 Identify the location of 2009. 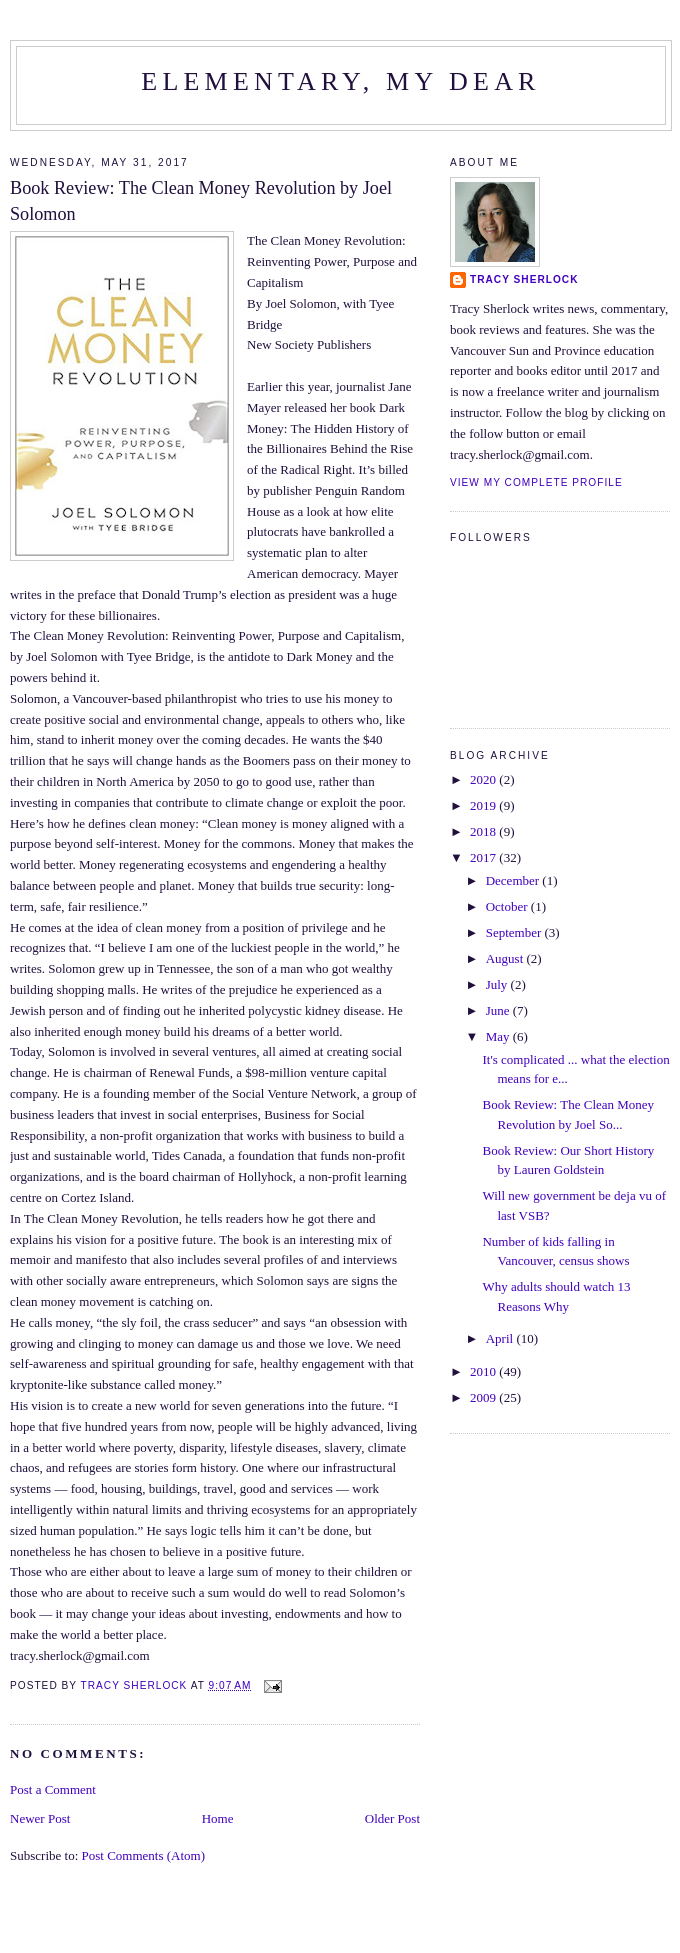
(484, 1397).